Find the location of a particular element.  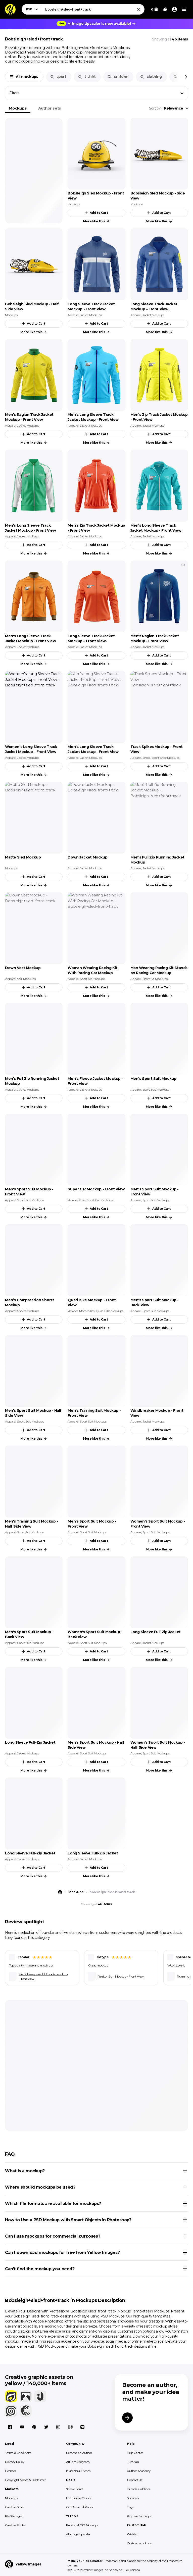

Jacket Mockups is located at coordinates (91, 315).